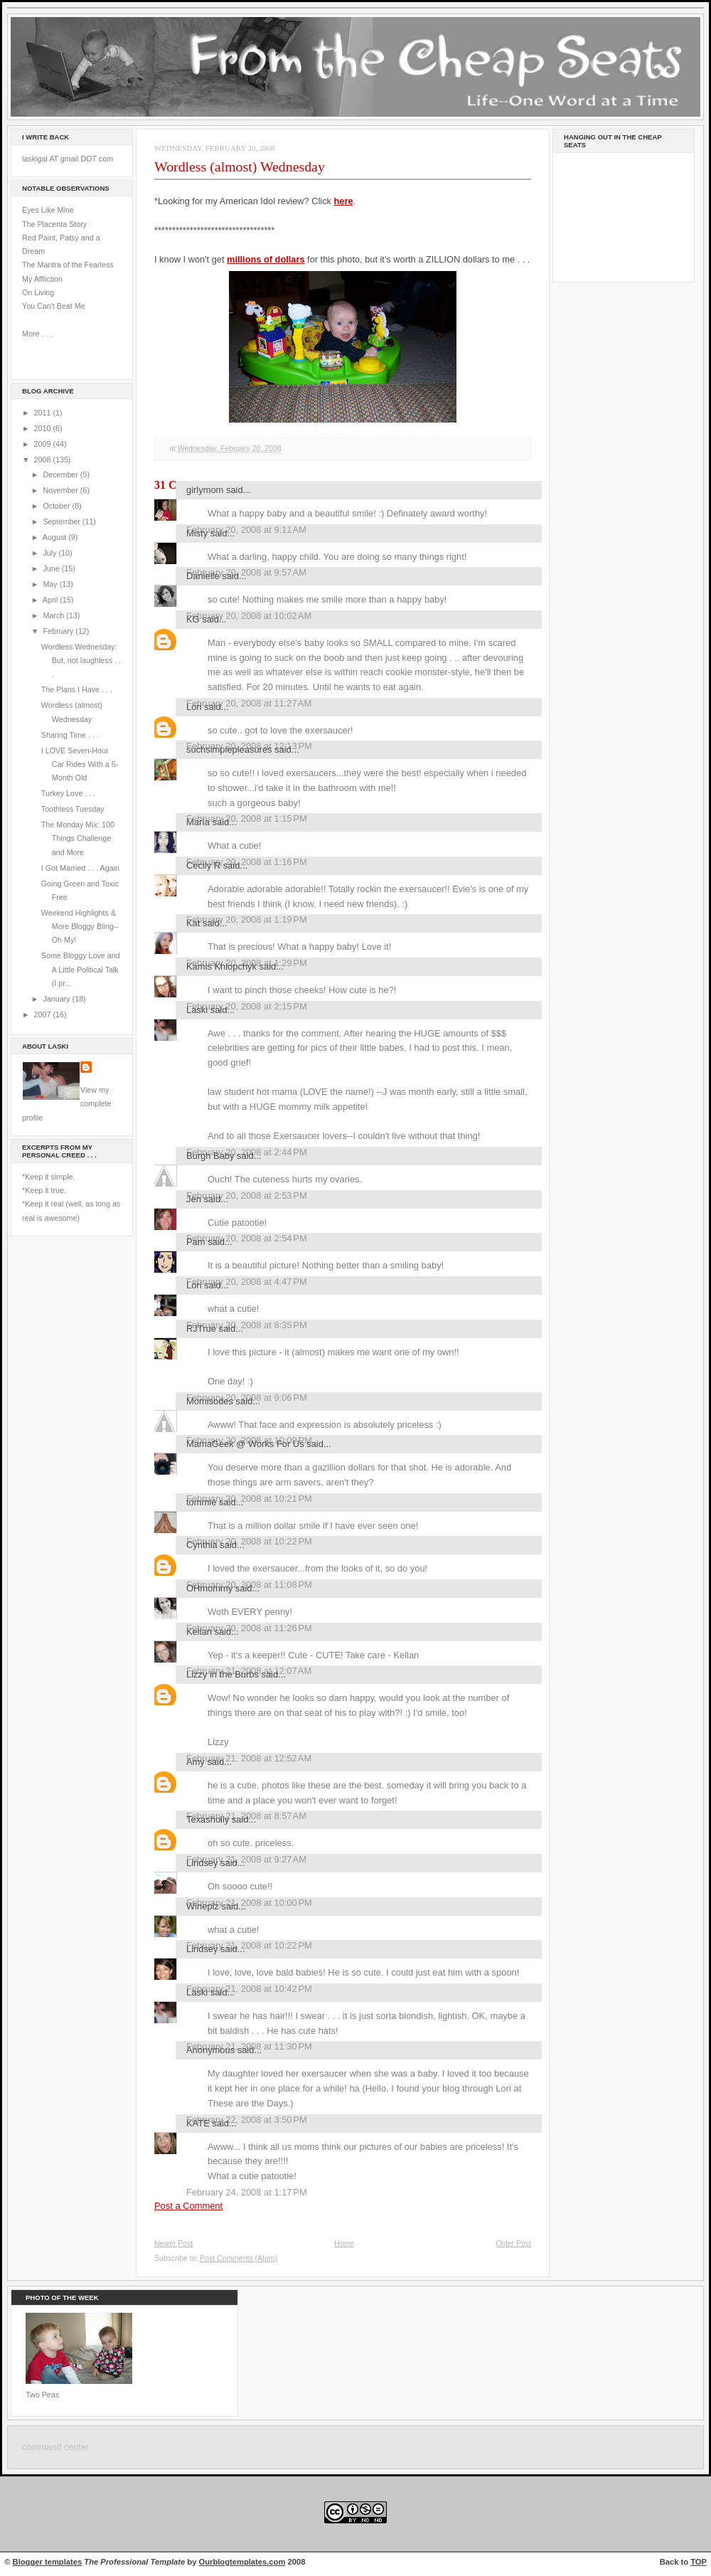  Describe the element at coordinates (202, 1862) in the screenshot. I see `Lindsey` at that location.